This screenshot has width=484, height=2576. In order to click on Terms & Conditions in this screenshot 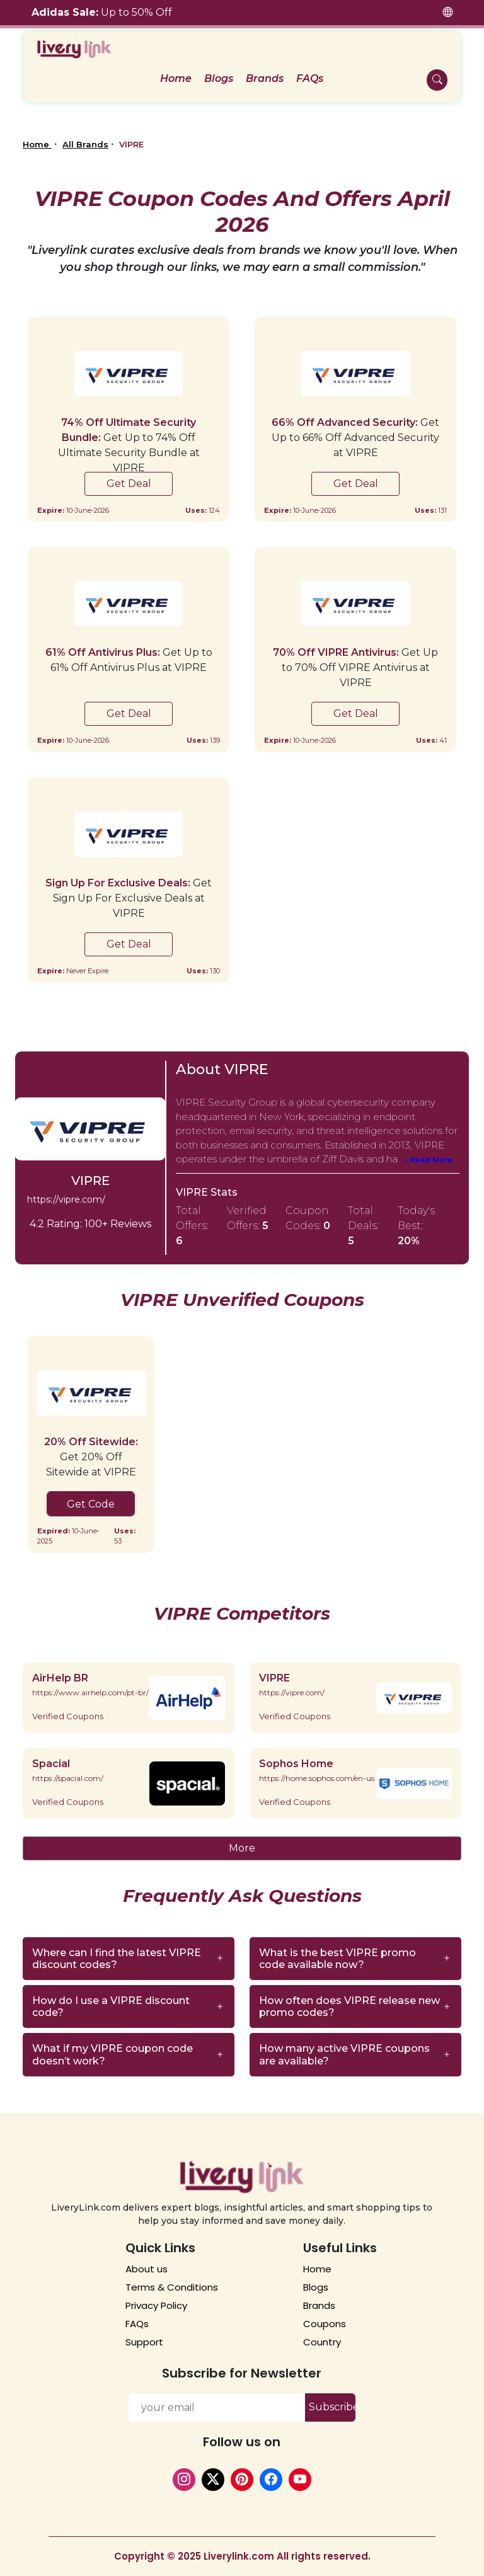, I will do `click(171, 2287)`.